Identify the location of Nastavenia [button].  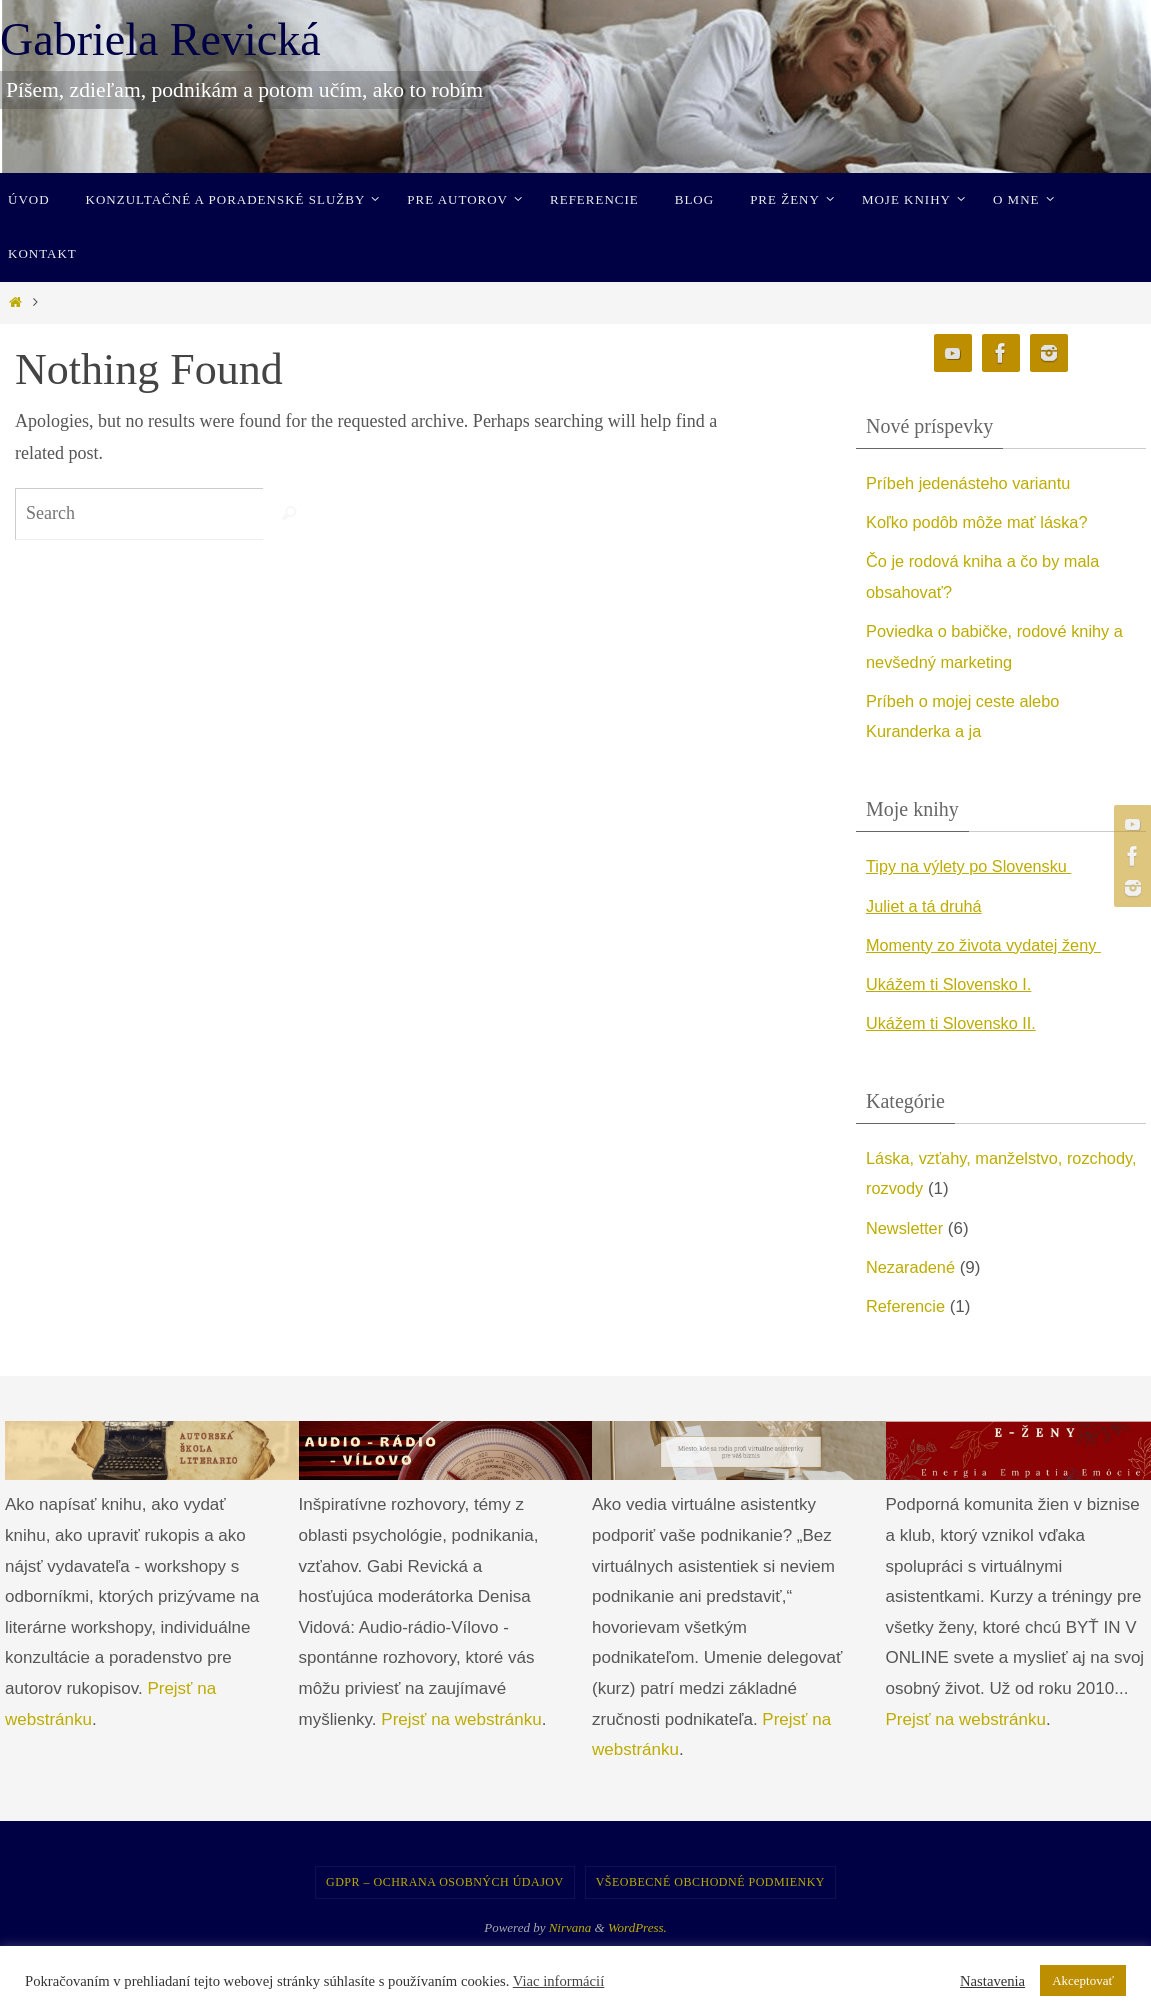
(992, 1981).